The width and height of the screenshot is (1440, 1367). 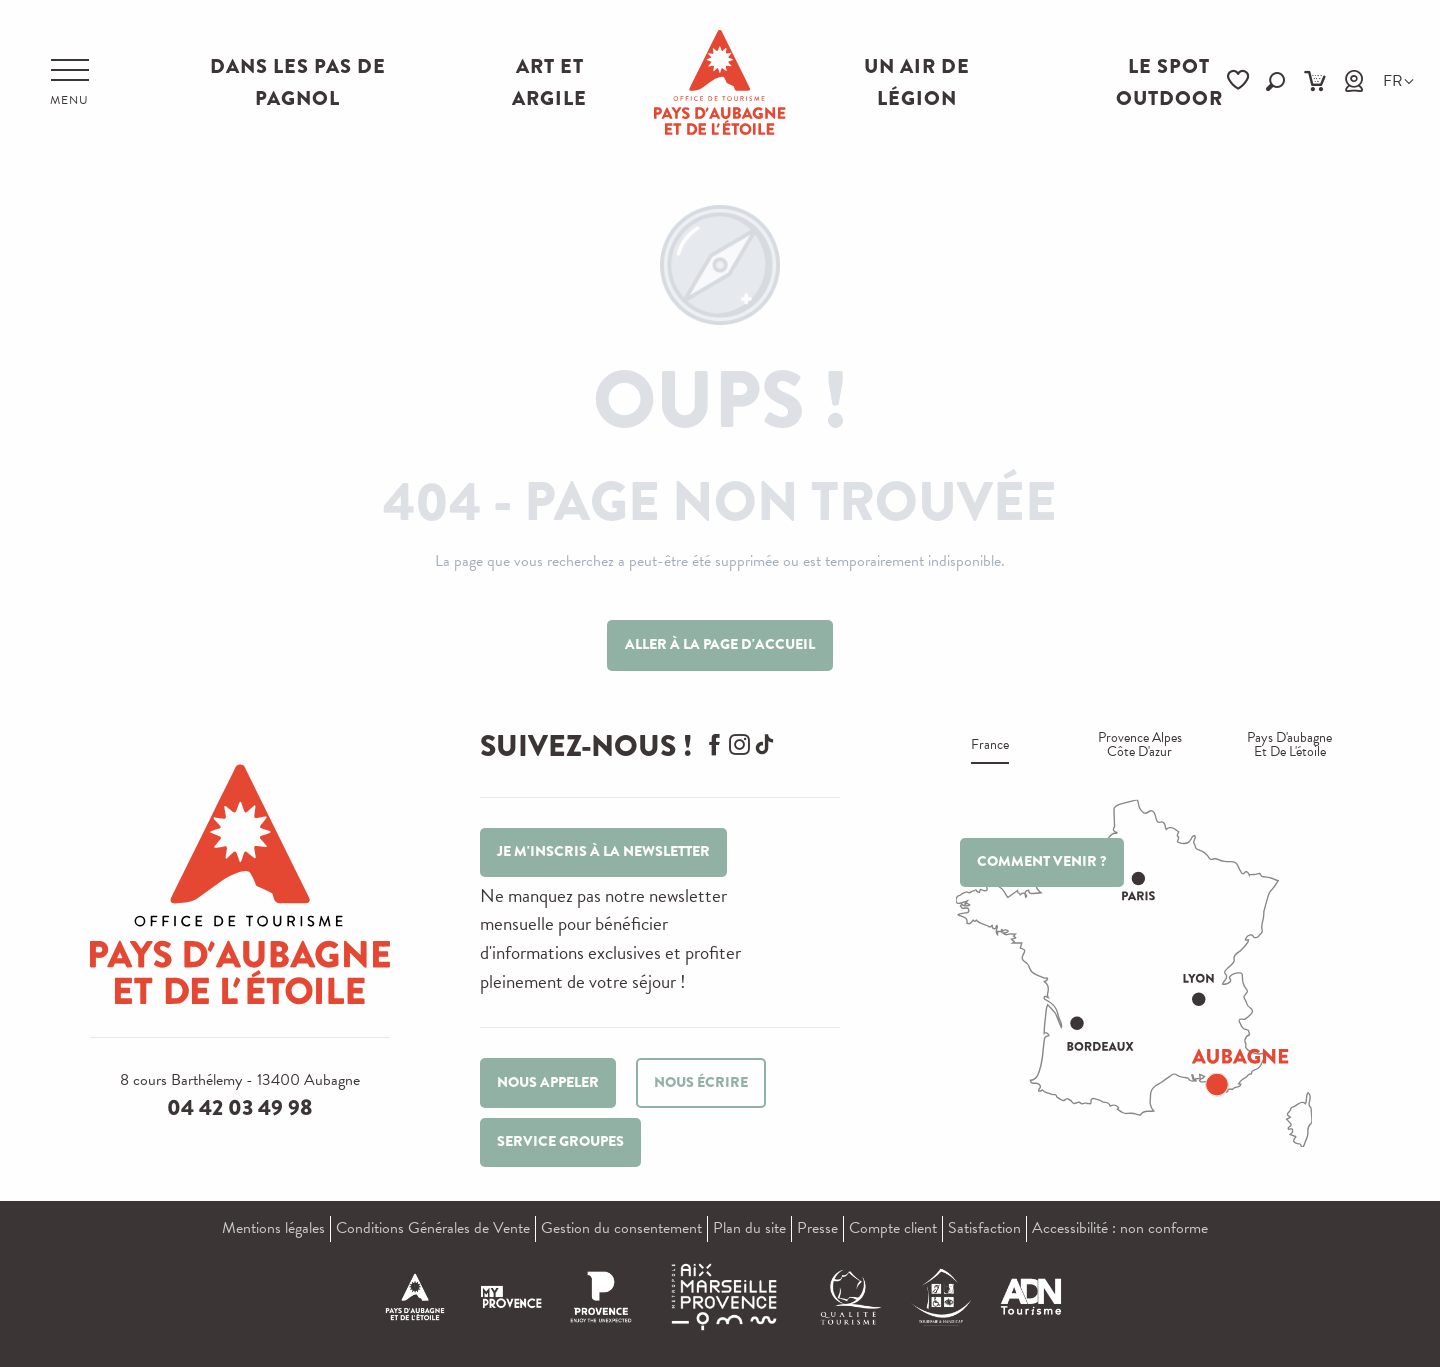 What do you see at coordinates (917, 82) in the screenshot?
I see `Un air de Légion` at bounding box center [917, 82].